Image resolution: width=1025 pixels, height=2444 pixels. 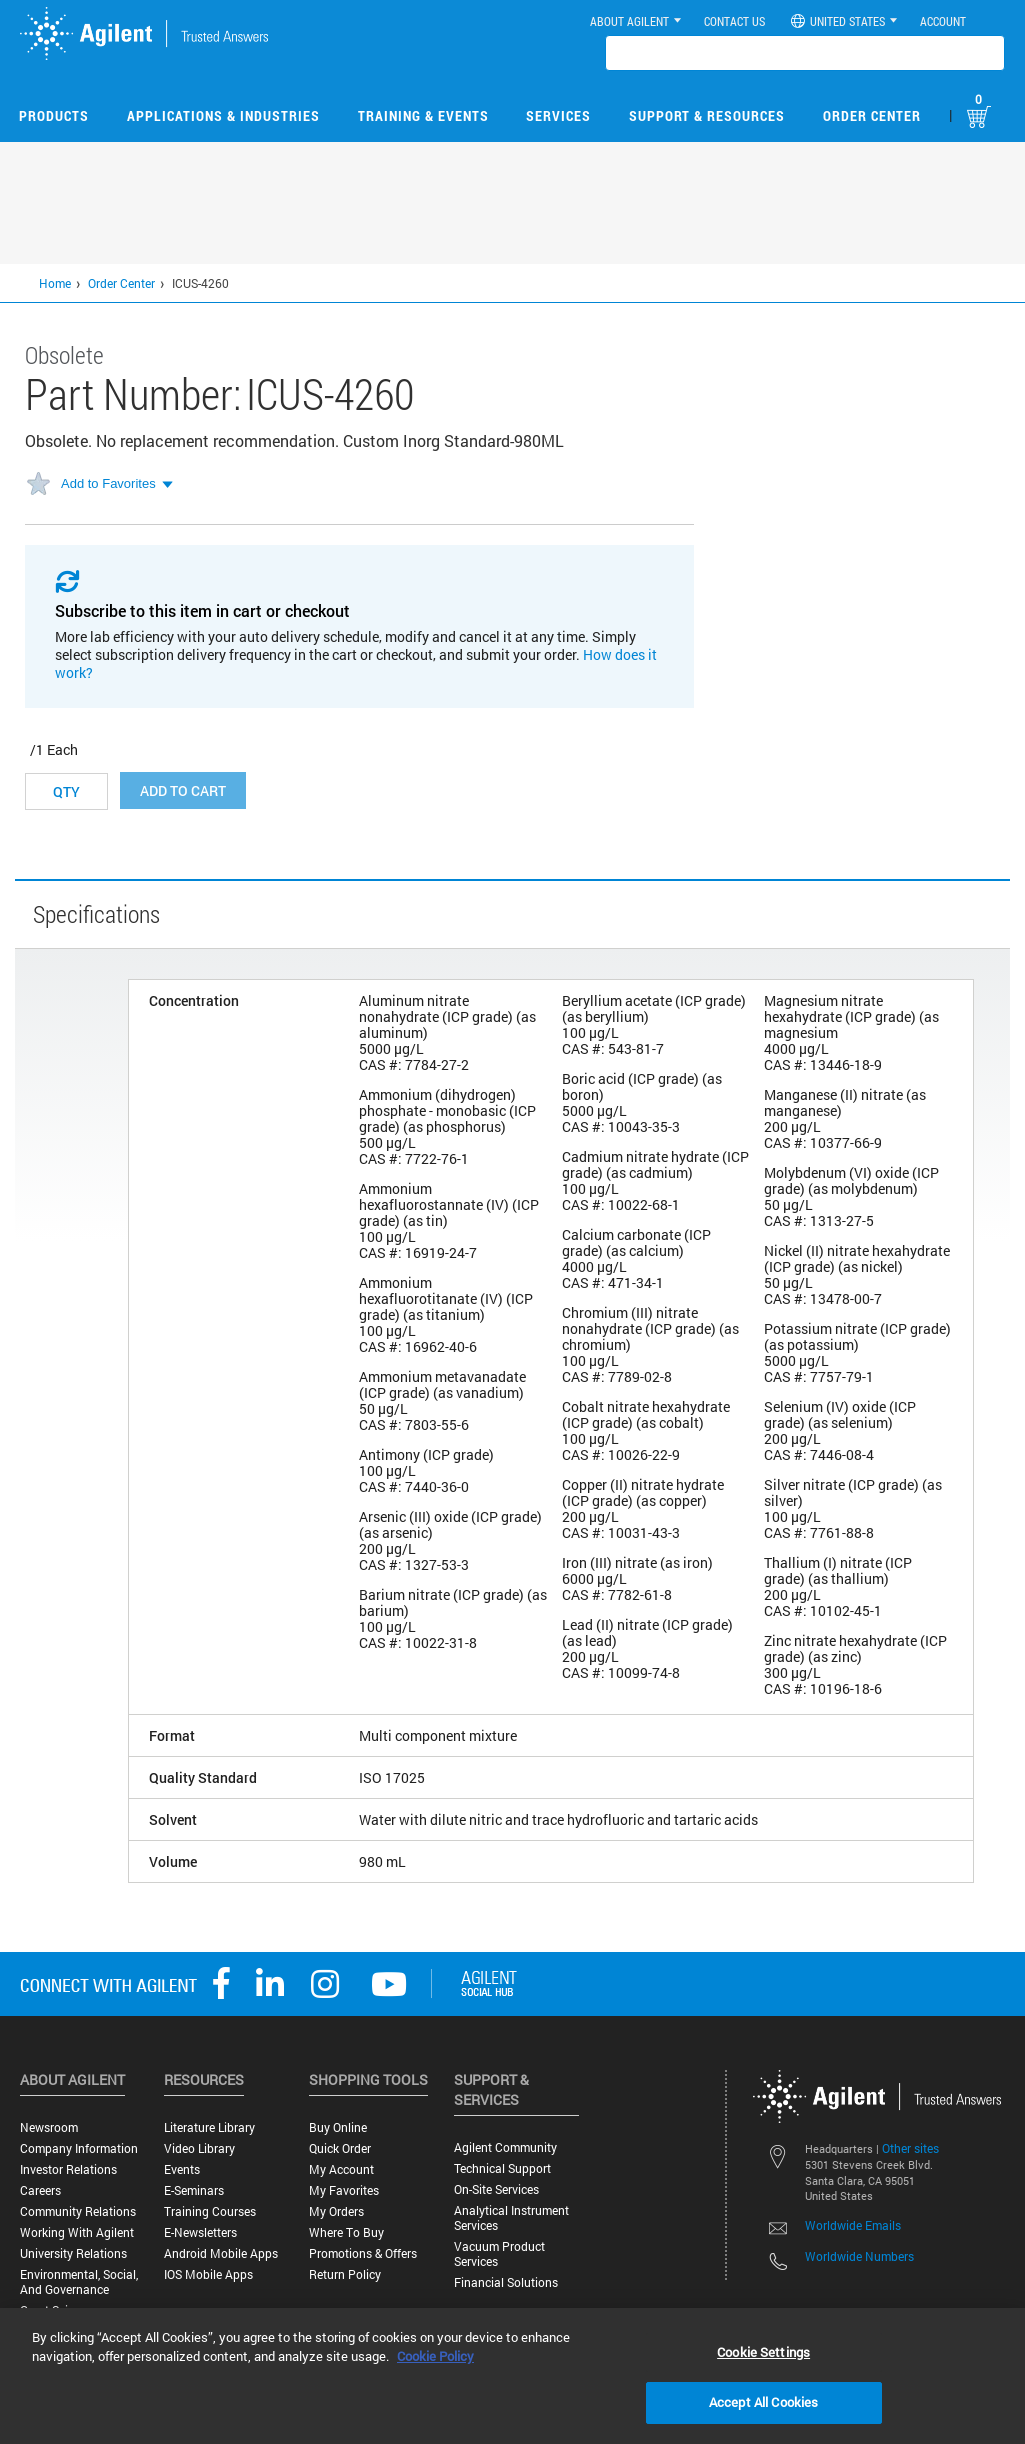 What do you see at coordinates (496, 2189) in the screenshot?
I see `On-site Services` at bounding box center [496, 2189].